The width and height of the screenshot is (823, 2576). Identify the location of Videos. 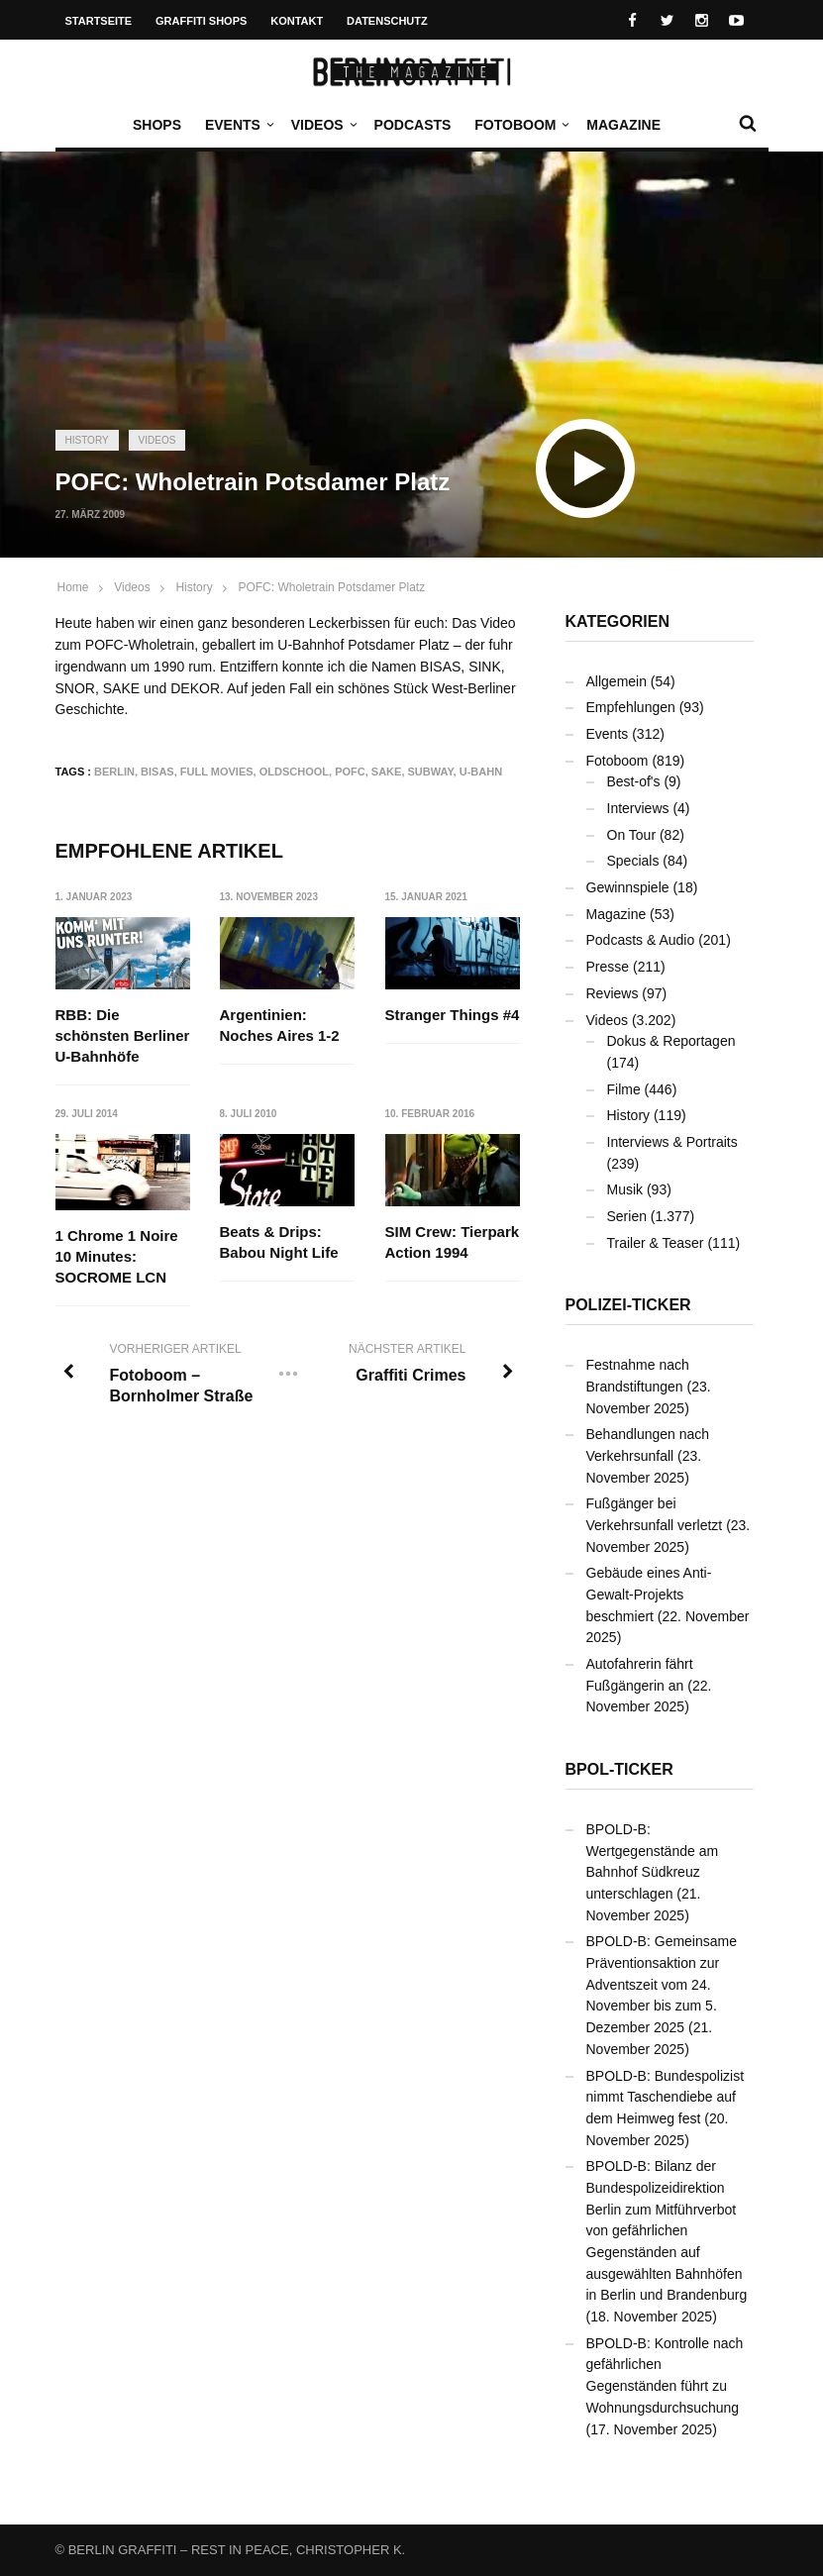
(322, 125).